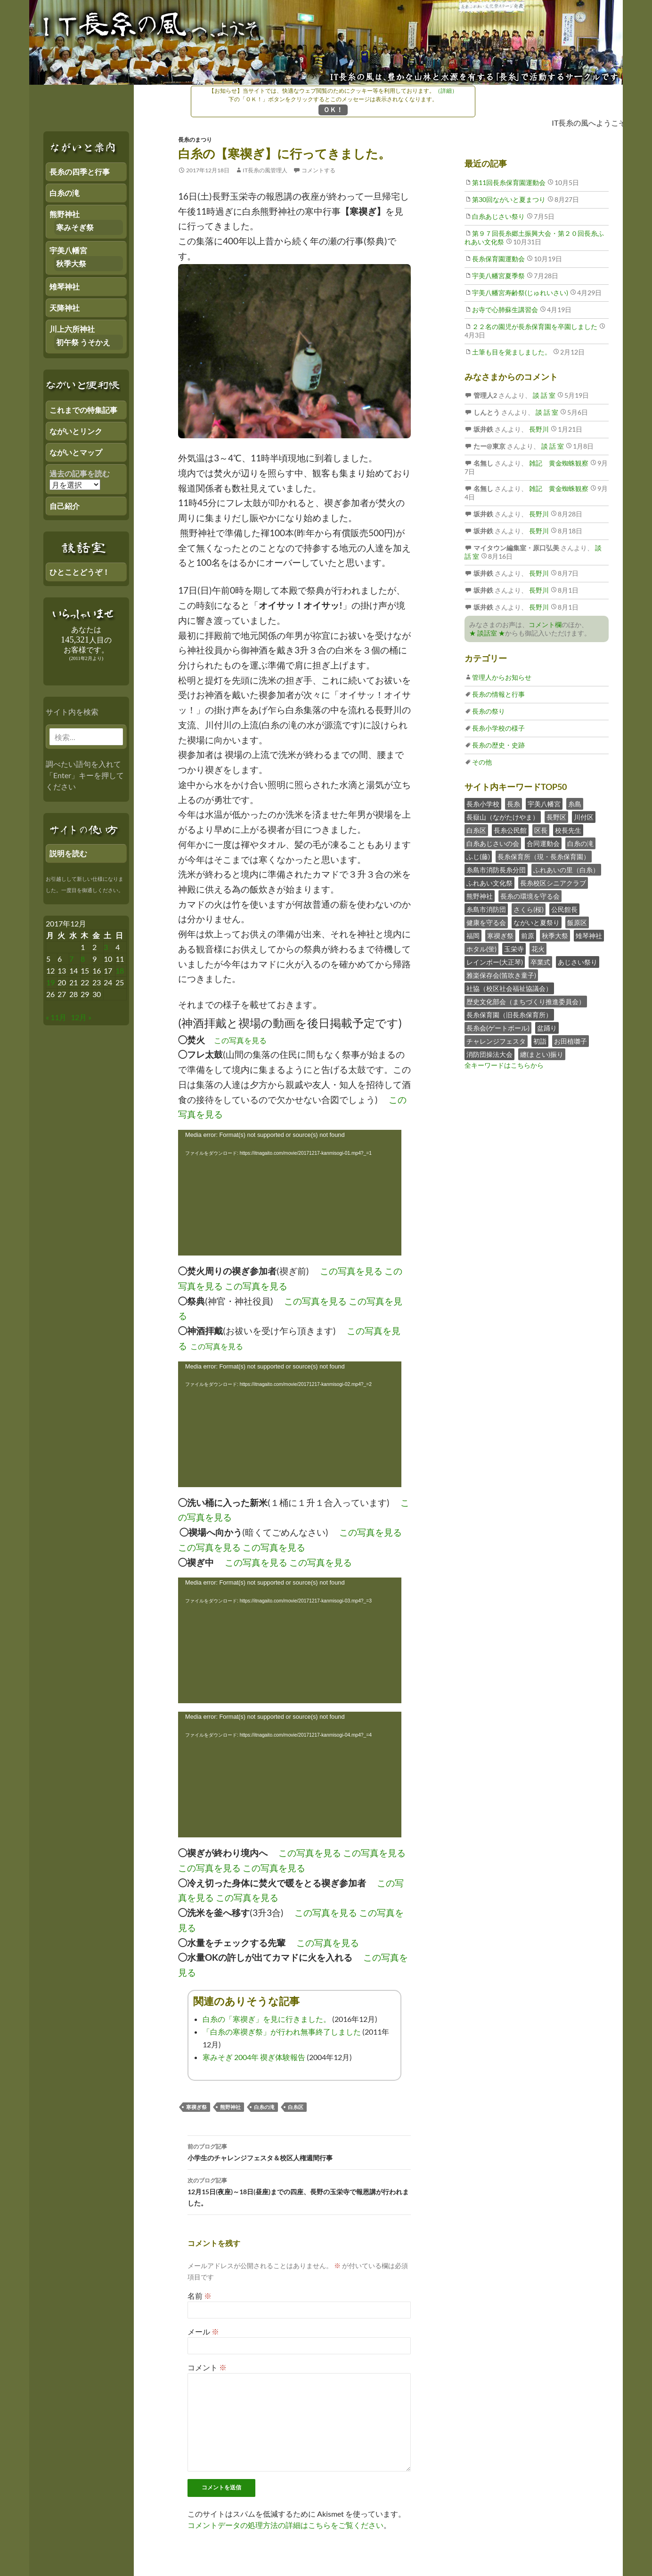  I want to click on 初詣, so click(539, 1041).